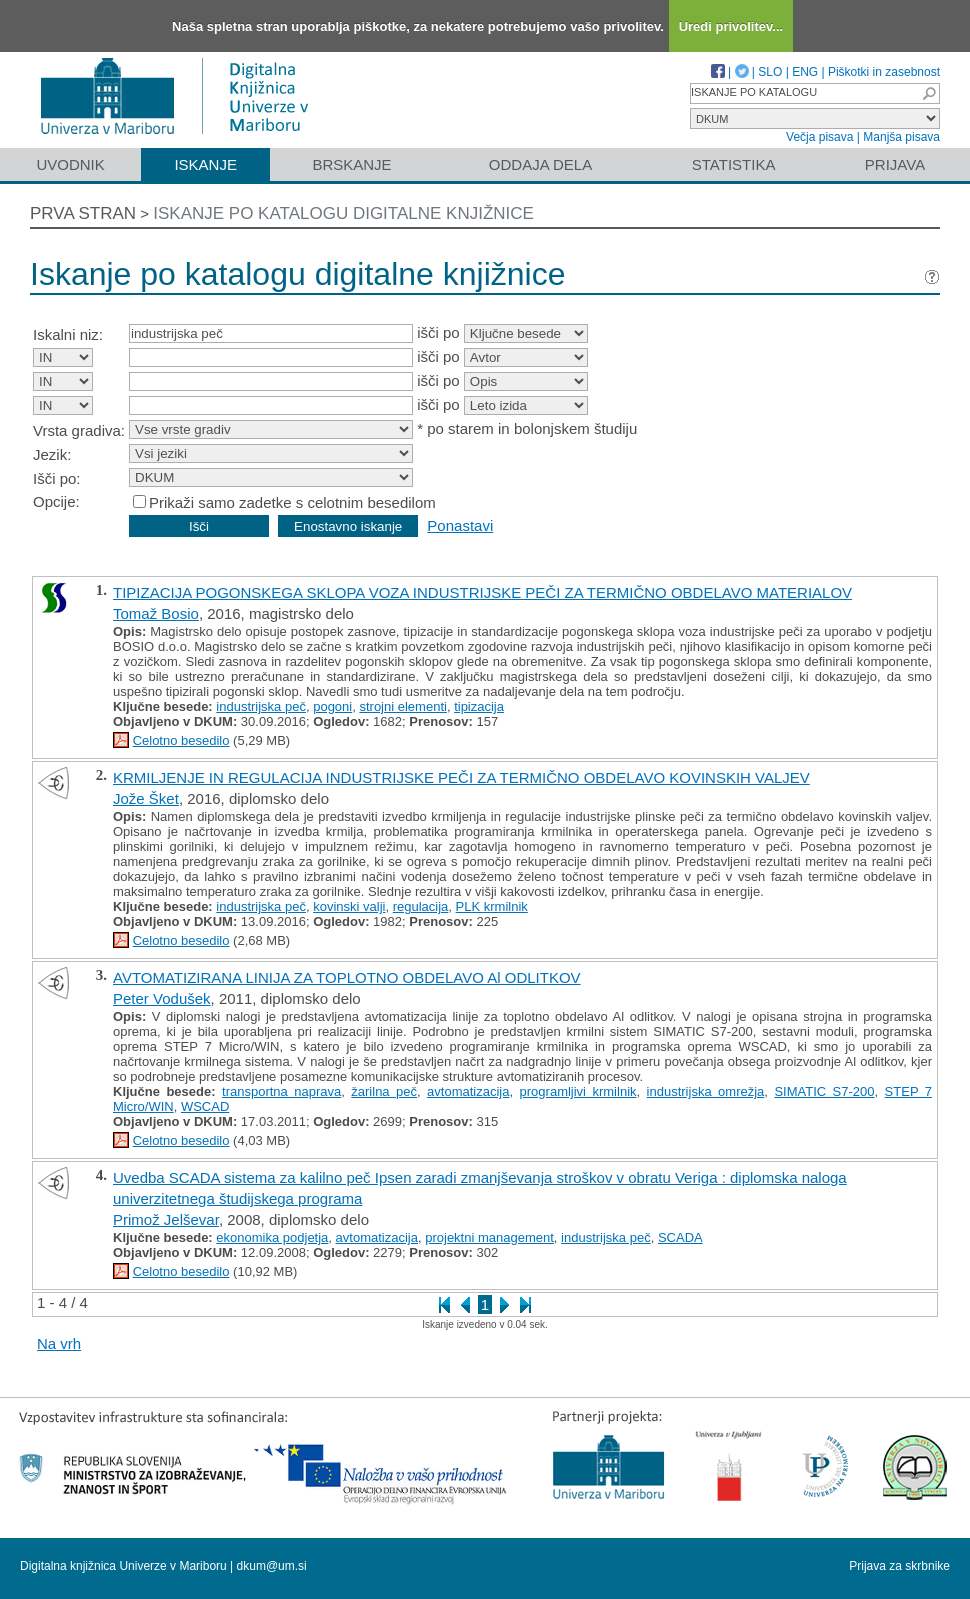  What do you see at coordinates (281, 1091) in the screenshot?
I see `transportna naprava` at bounding box center [281, 1091].